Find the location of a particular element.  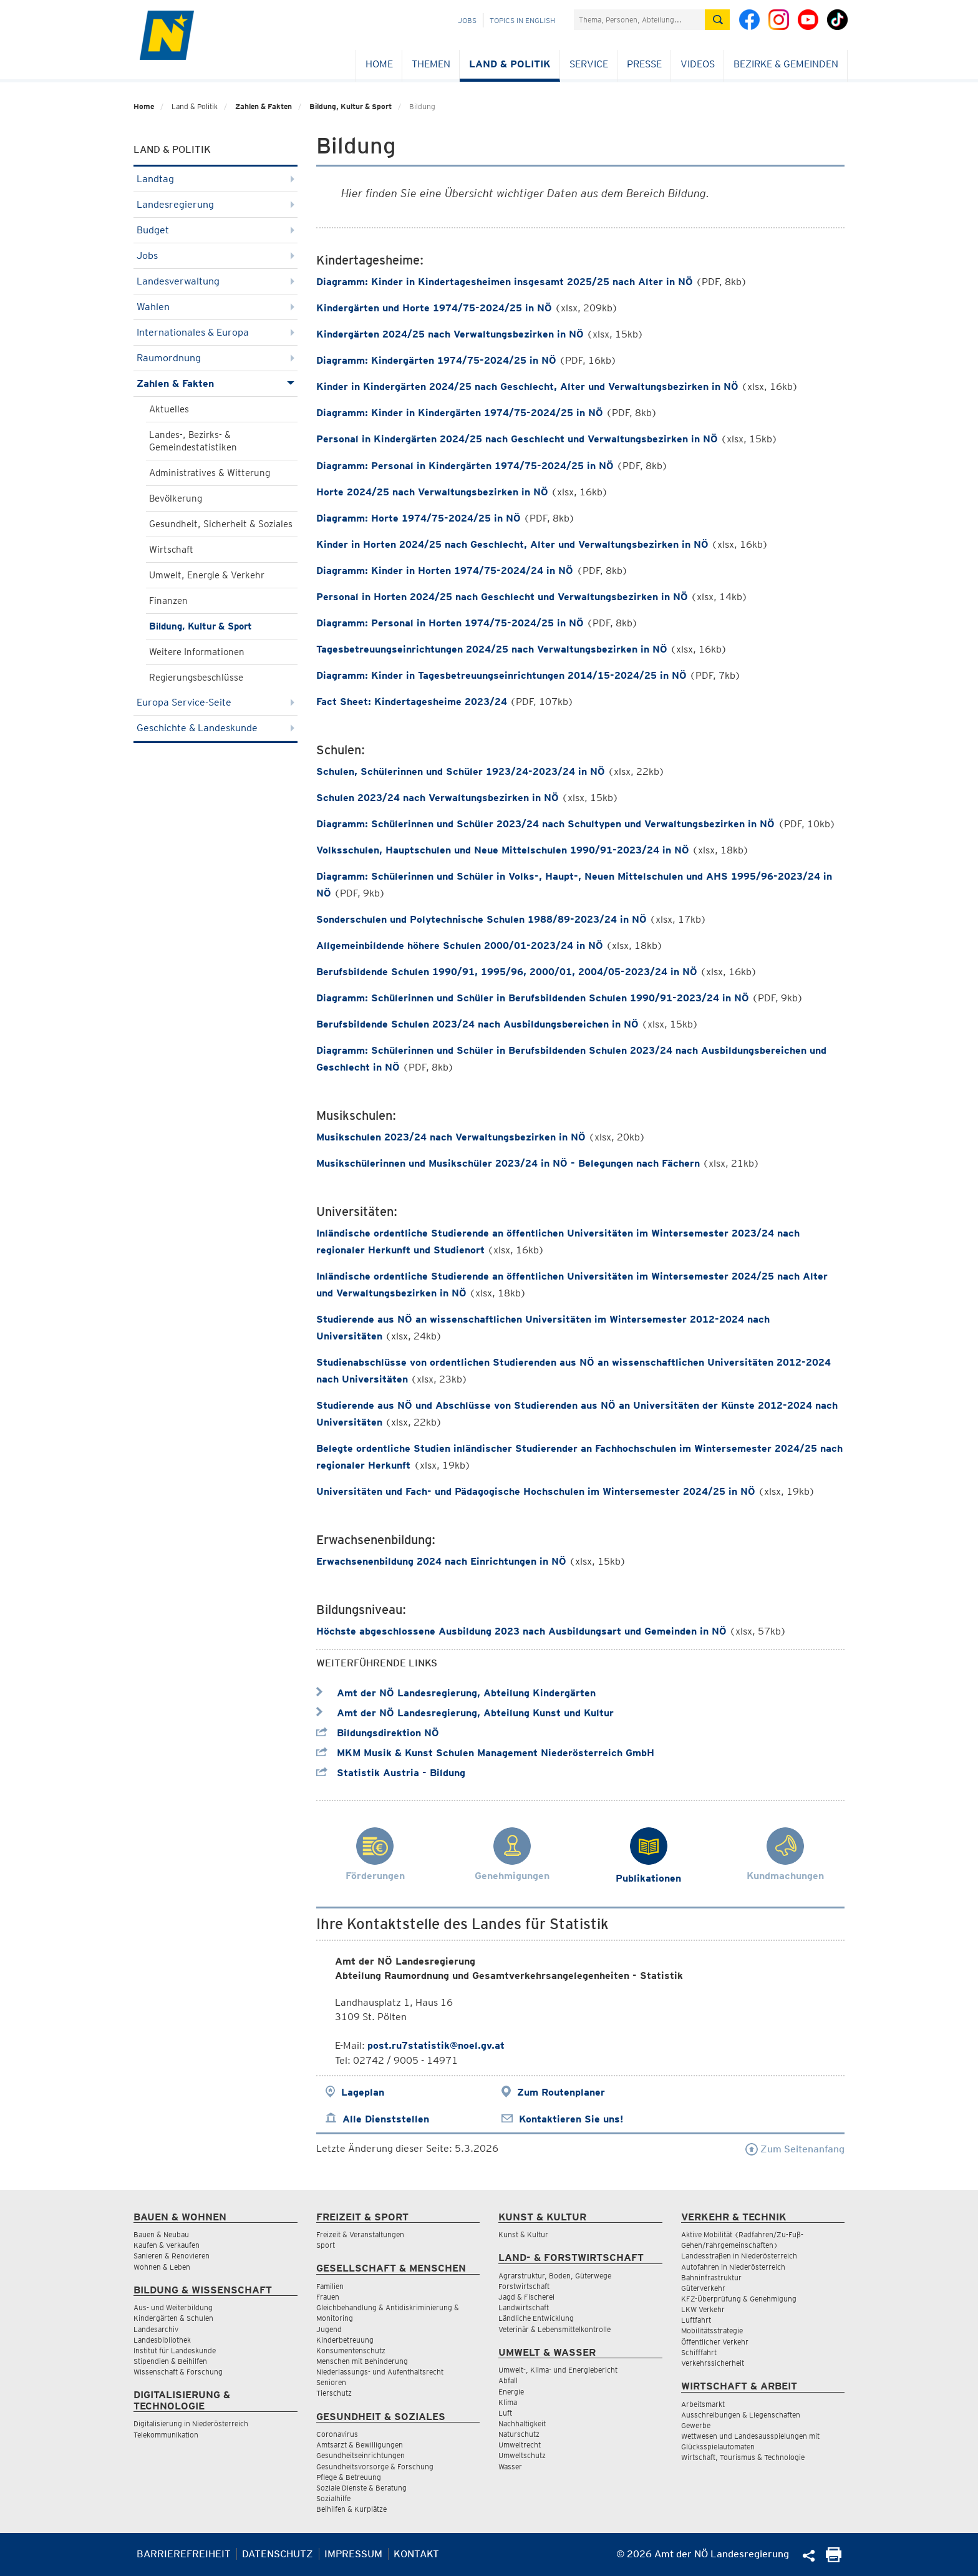

Amt der NÖ Landesregierung, Abteilung Kunst und Kultur is located at coordinates (465, 1713).